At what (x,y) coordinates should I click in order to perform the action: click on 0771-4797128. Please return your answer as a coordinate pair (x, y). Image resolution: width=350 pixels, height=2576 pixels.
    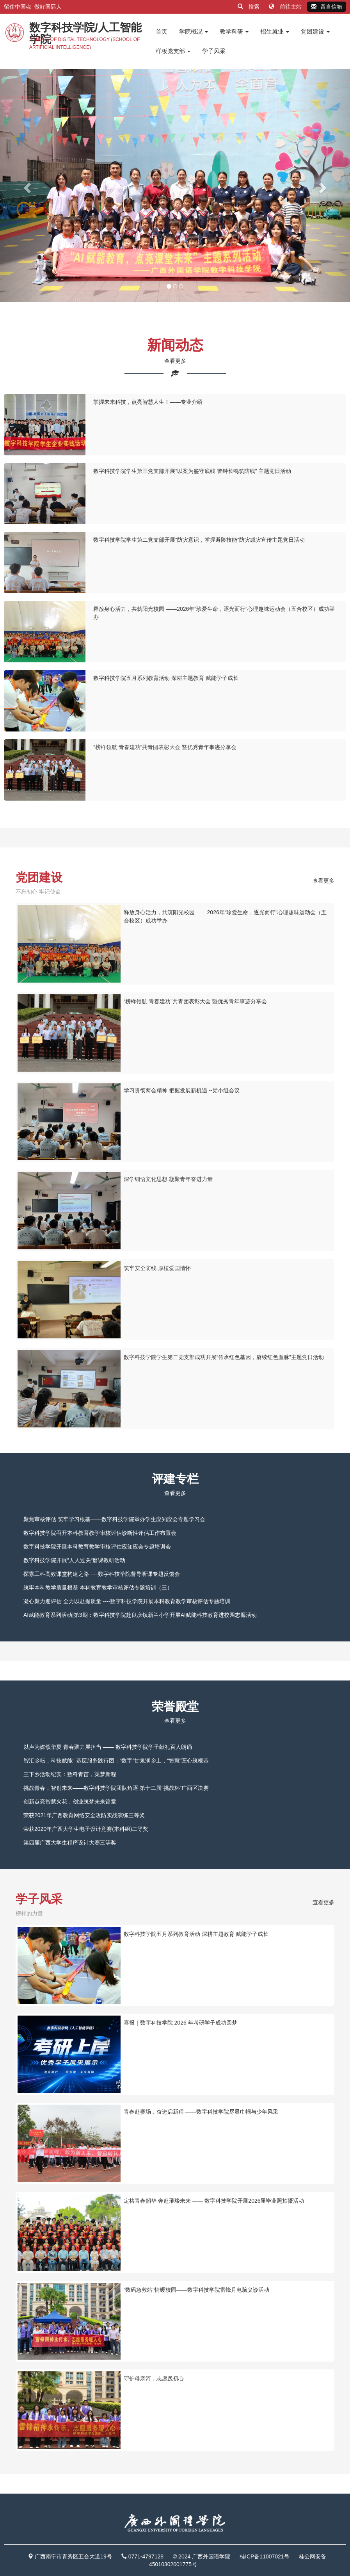
    Looking at the image, I should click on (145, 2556).